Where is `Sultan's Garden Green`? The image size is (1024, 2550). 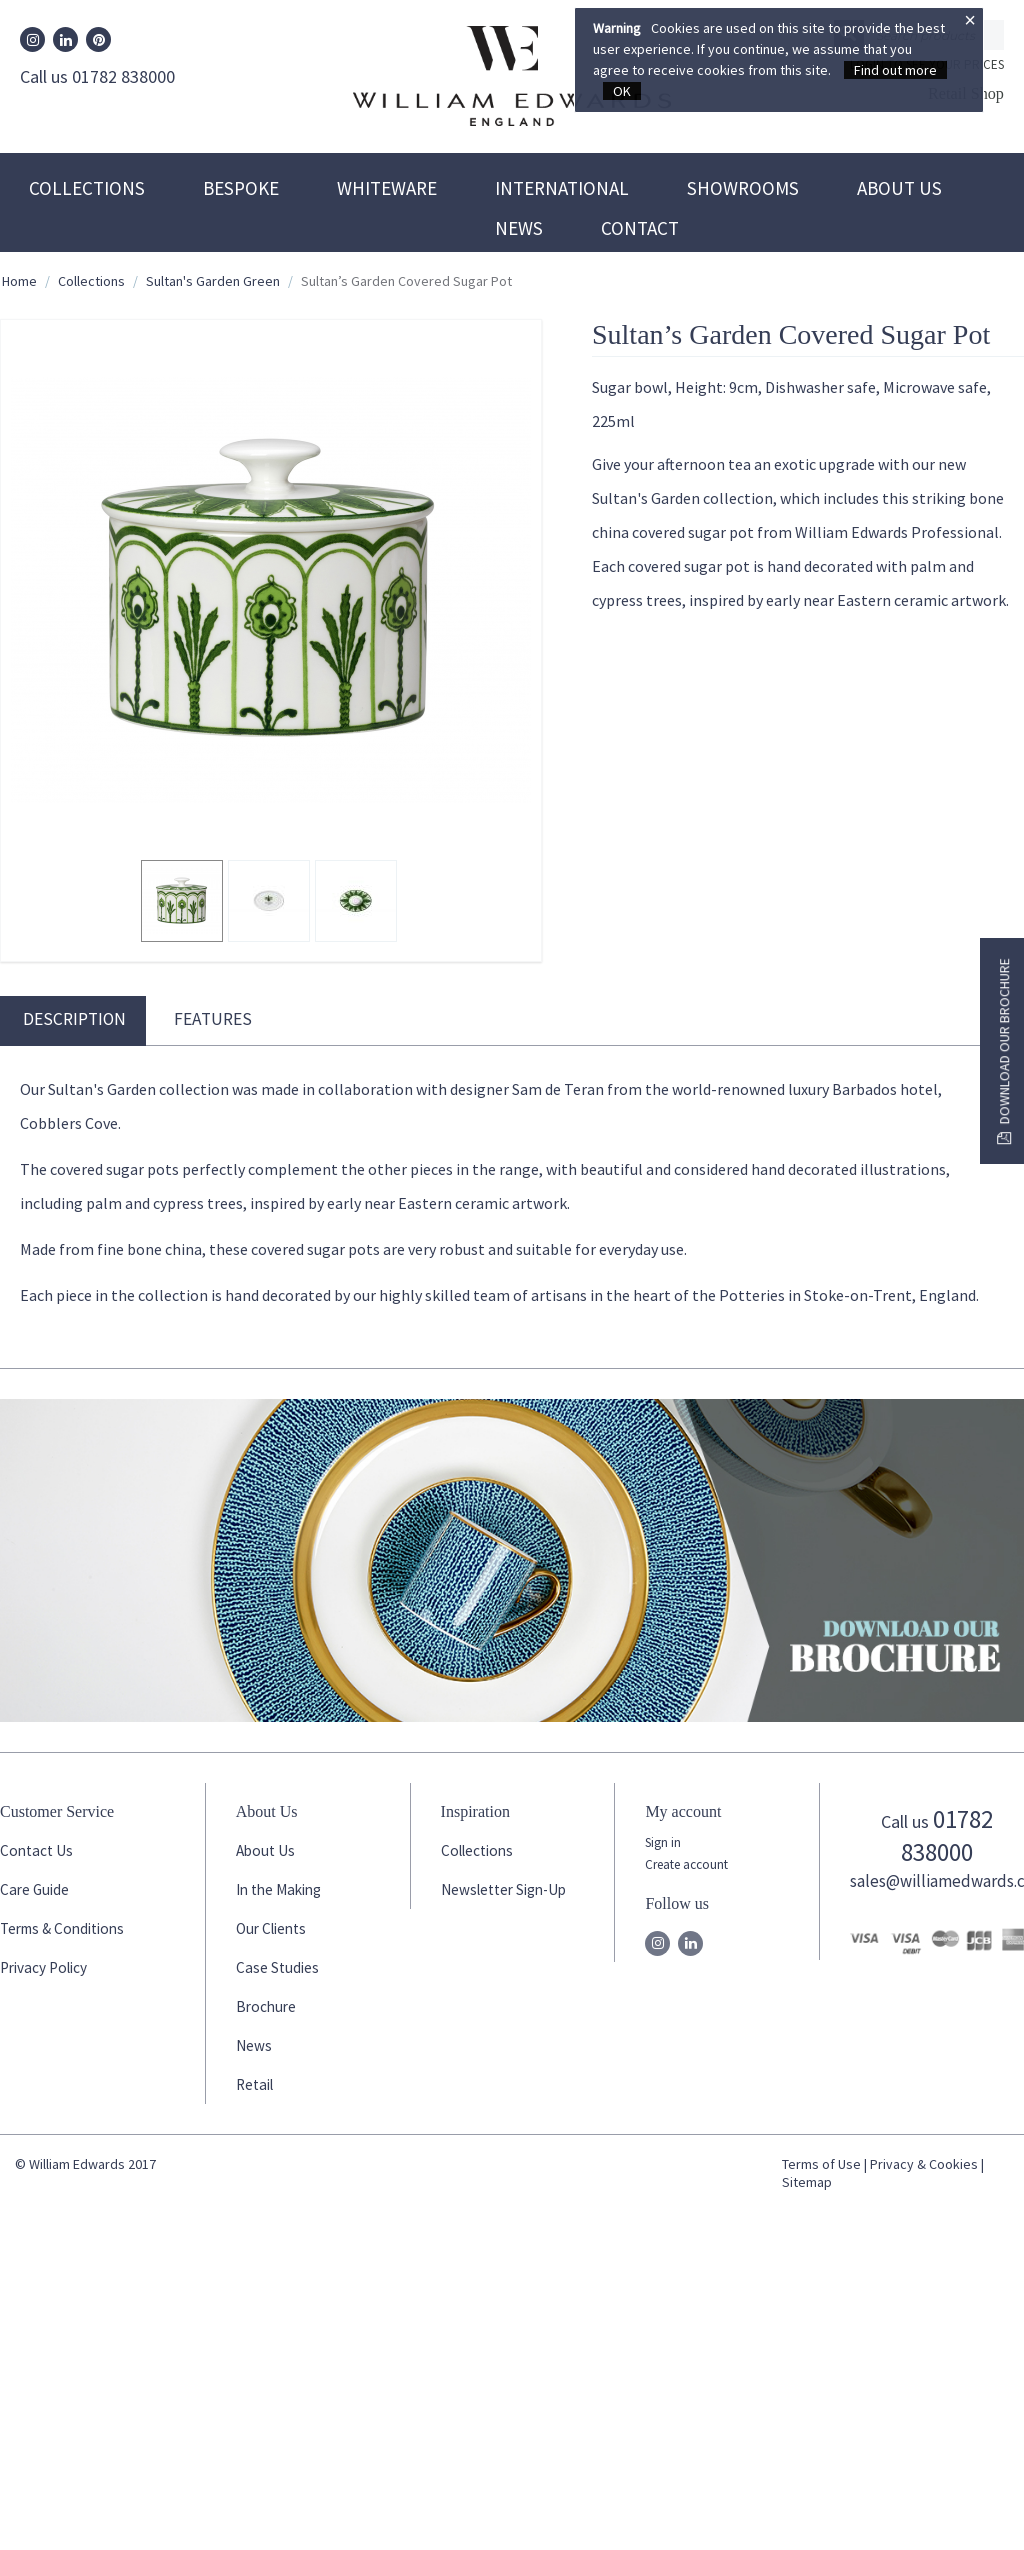 Sultan's Garden Green is located at coordinates (213, 281).